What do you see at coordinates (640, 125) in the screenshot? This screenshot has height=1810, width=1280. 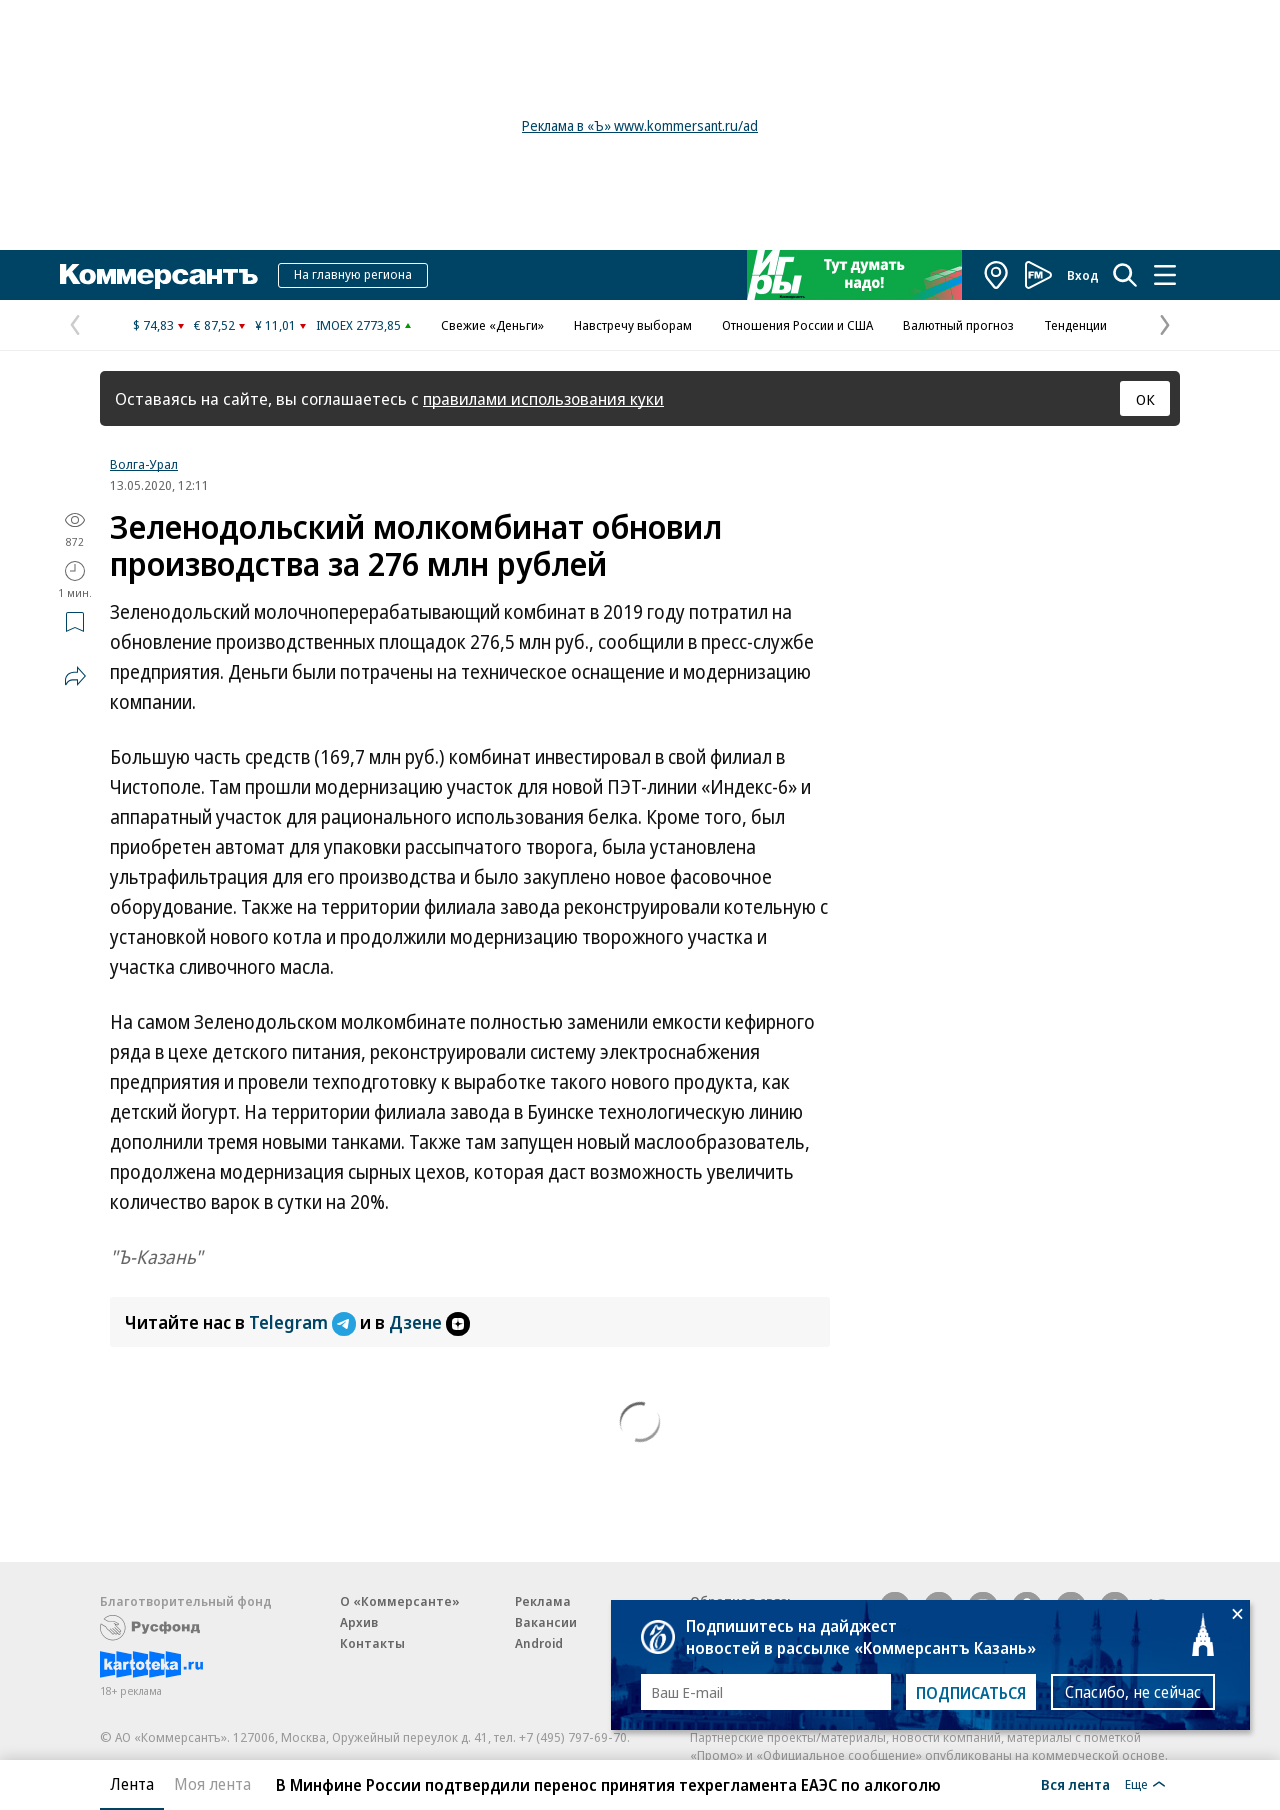 I see `Реклама в «Ъ» www.kommersant.ru/ad` at bounding box center [640, 125].